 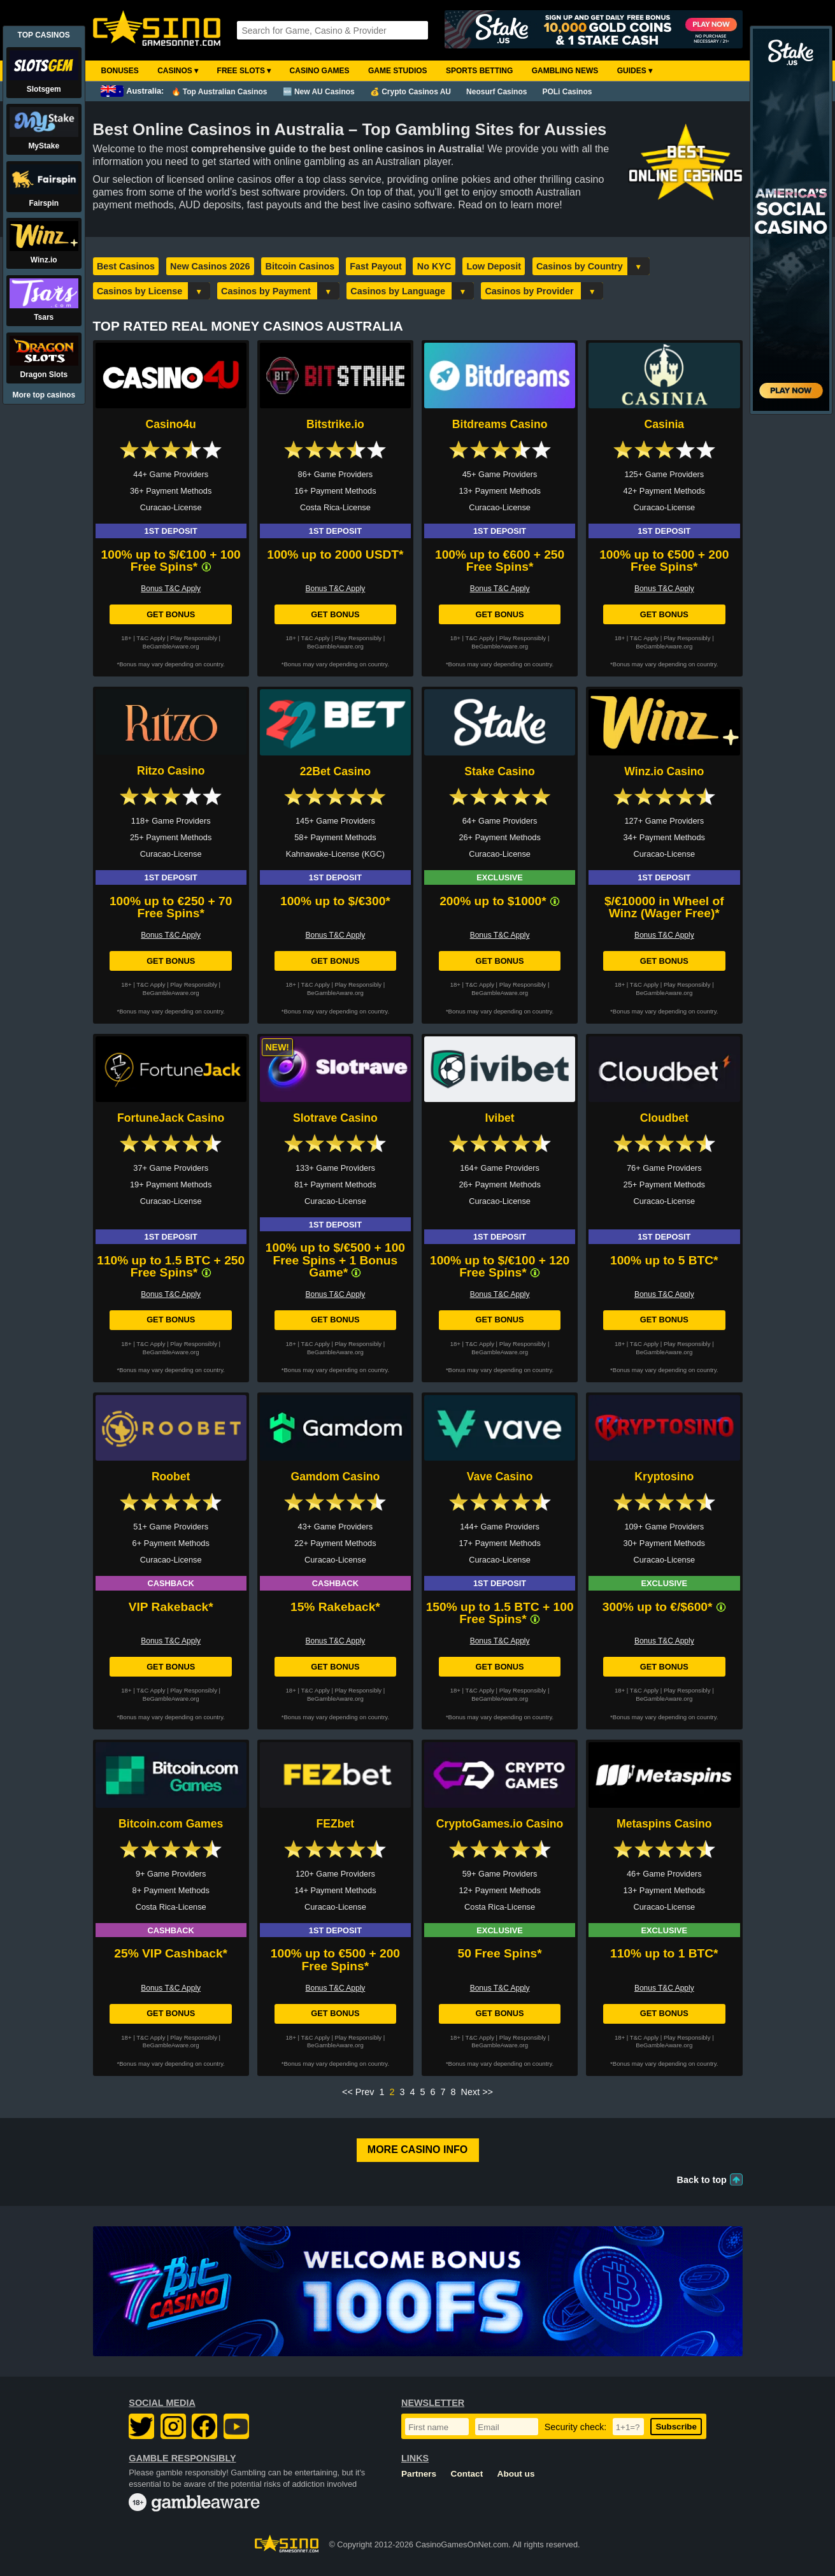 What do you see at coordinates (335, 771) in the screenshot?
I see `22Bet Casino` at bounding box center [335, 771].